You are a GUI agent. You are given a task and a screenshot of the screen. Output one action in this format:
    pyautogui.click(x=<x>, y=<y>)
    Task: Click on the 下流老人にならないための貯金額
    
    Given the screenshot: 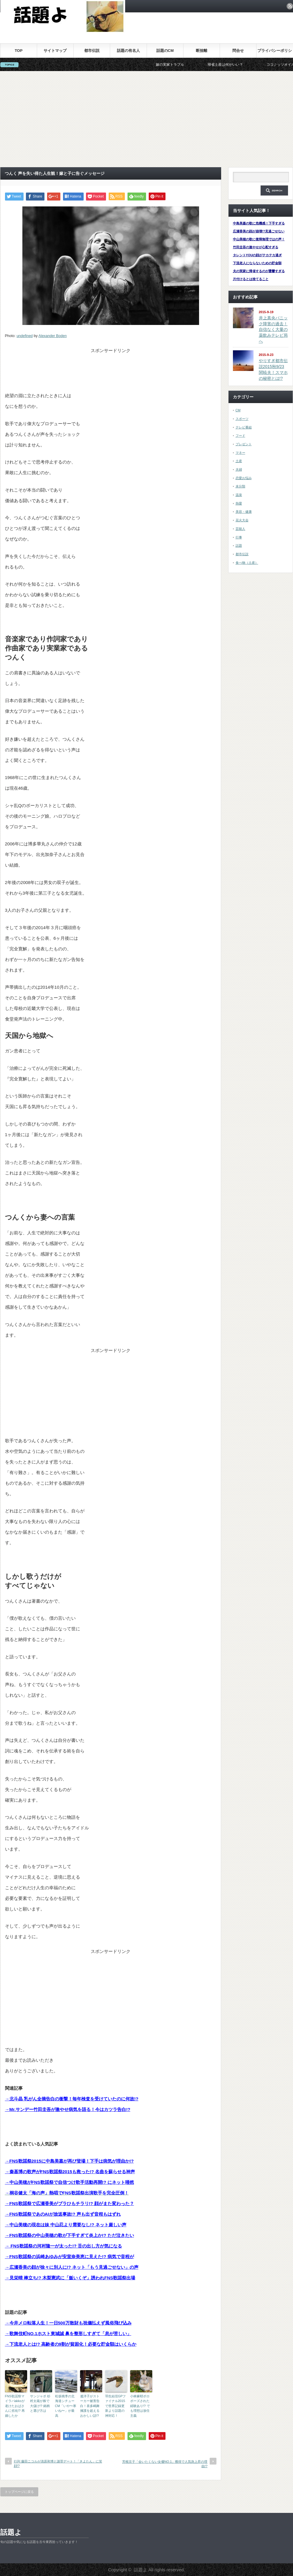 What is the action you would take?
    pyautogui.click(x=257, y=263)
    